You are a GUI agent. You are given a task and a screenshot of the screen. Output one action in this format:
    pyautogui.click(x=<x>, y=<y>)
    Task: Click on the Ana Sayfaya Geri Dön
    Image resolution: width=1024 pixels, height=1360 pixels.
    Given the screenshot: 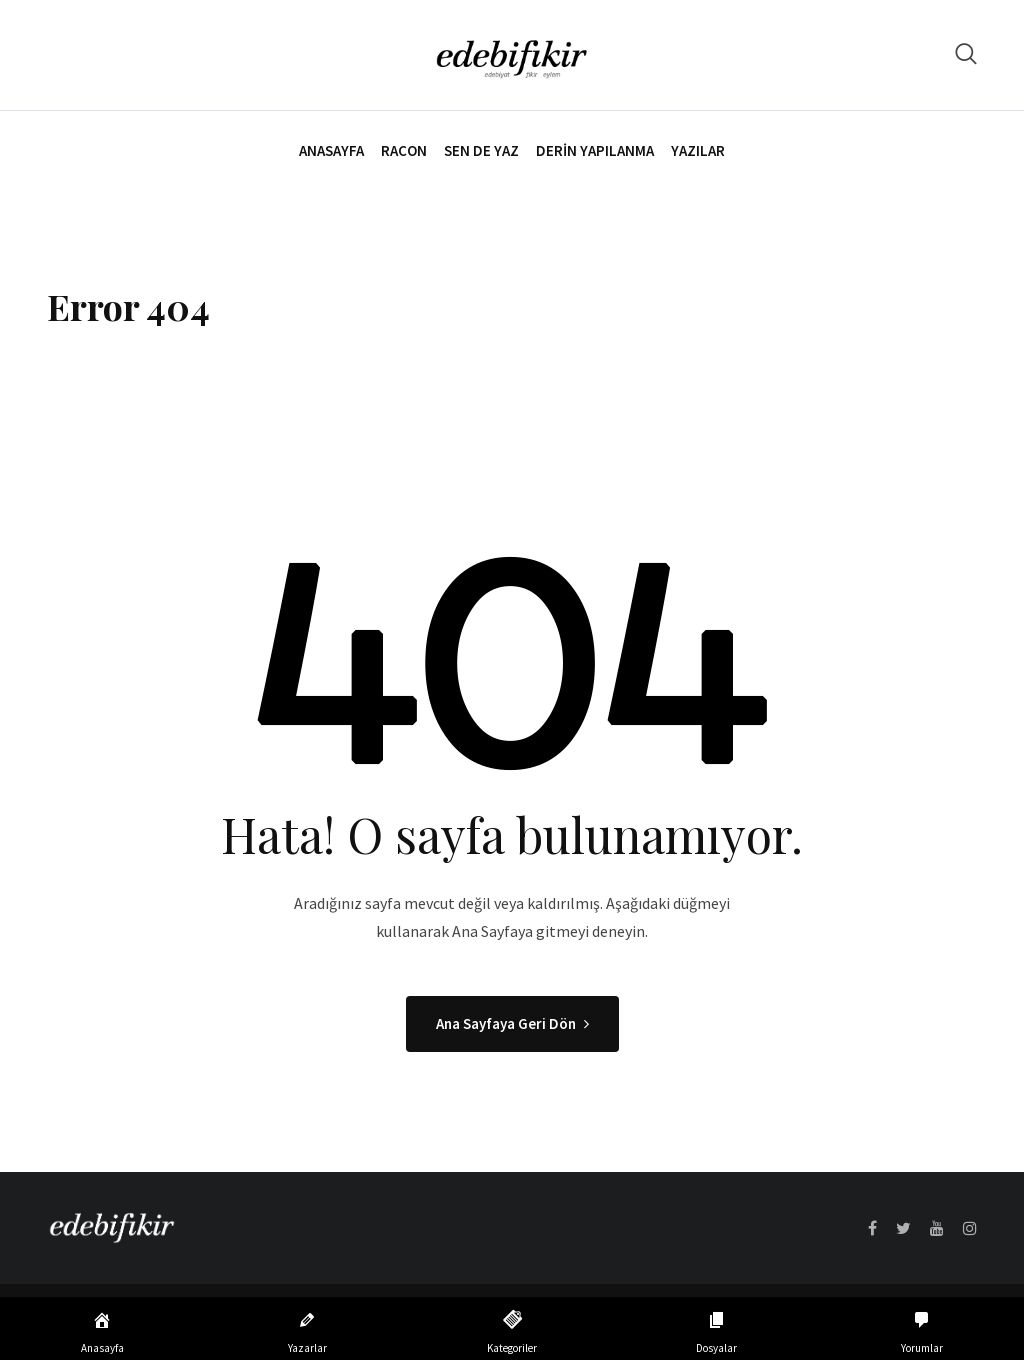 What is the action you would take?
    pyautogui.click(x=512, y=1023)
    